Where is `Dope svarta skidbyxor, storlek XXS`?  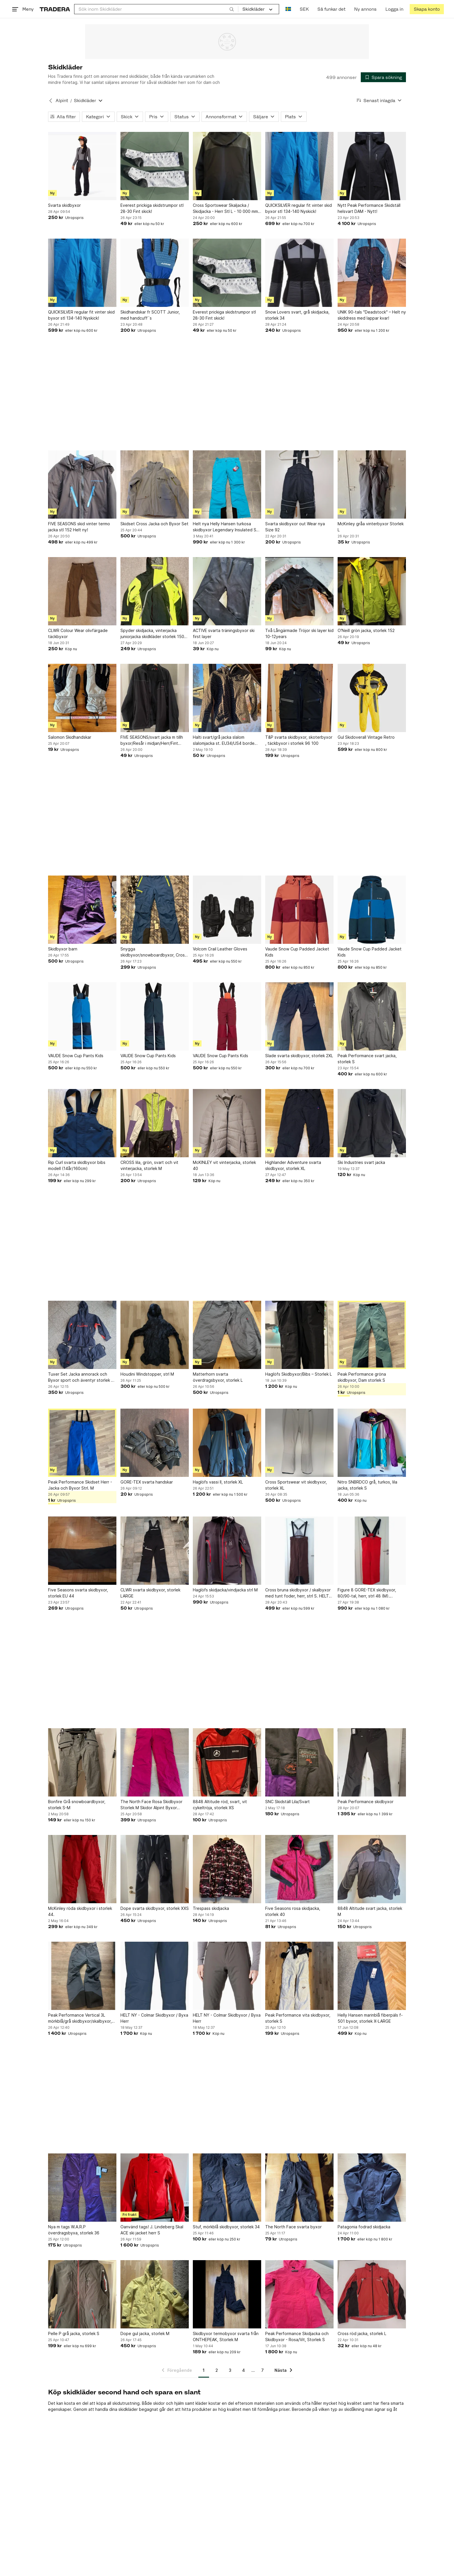 Dope svarta skidbyxor, storlek XXS is located at coordinates (154, 1908).